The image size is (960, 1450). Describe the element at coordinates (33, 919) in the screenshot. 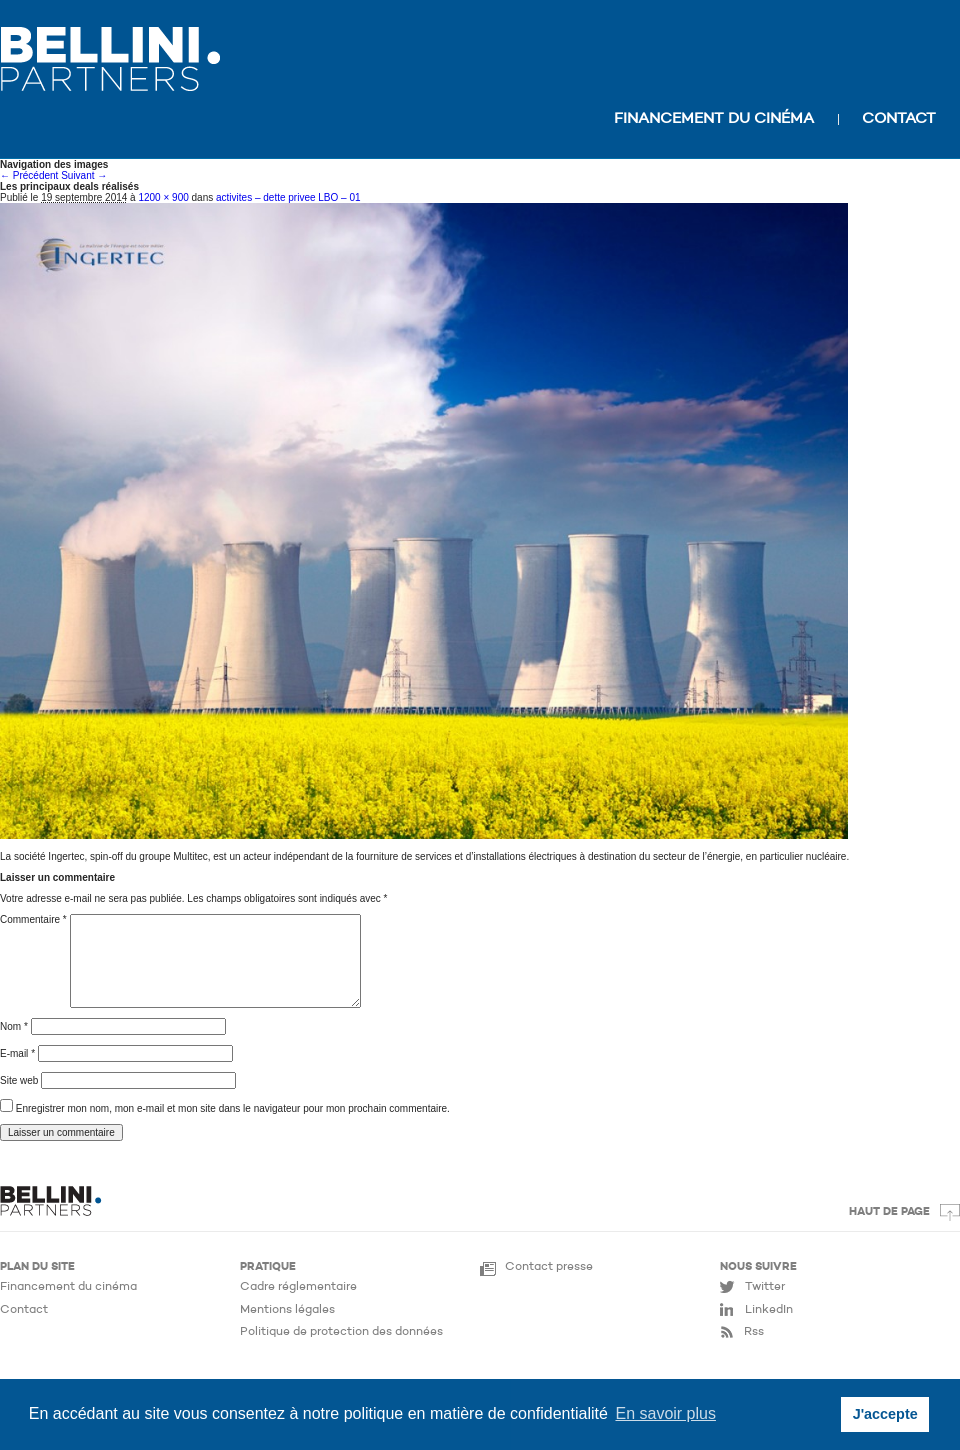

I see `Commentaire` at that location.